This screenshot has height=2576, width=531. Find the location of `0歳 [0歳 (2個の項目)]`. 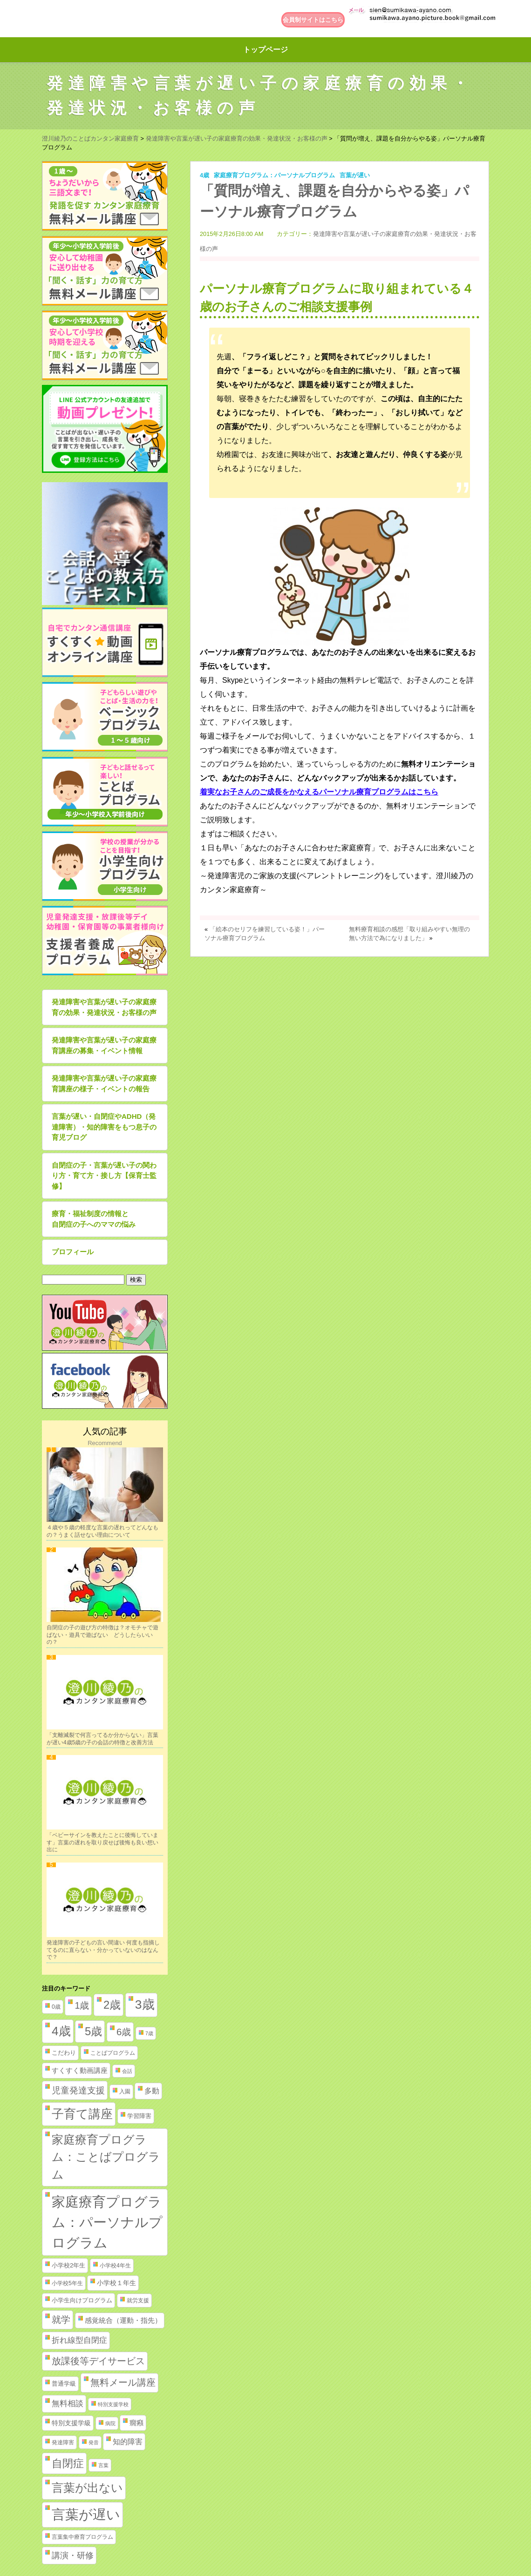

0歳 [0歳 (2個の項目)] is located at coordinates (56, 2007).